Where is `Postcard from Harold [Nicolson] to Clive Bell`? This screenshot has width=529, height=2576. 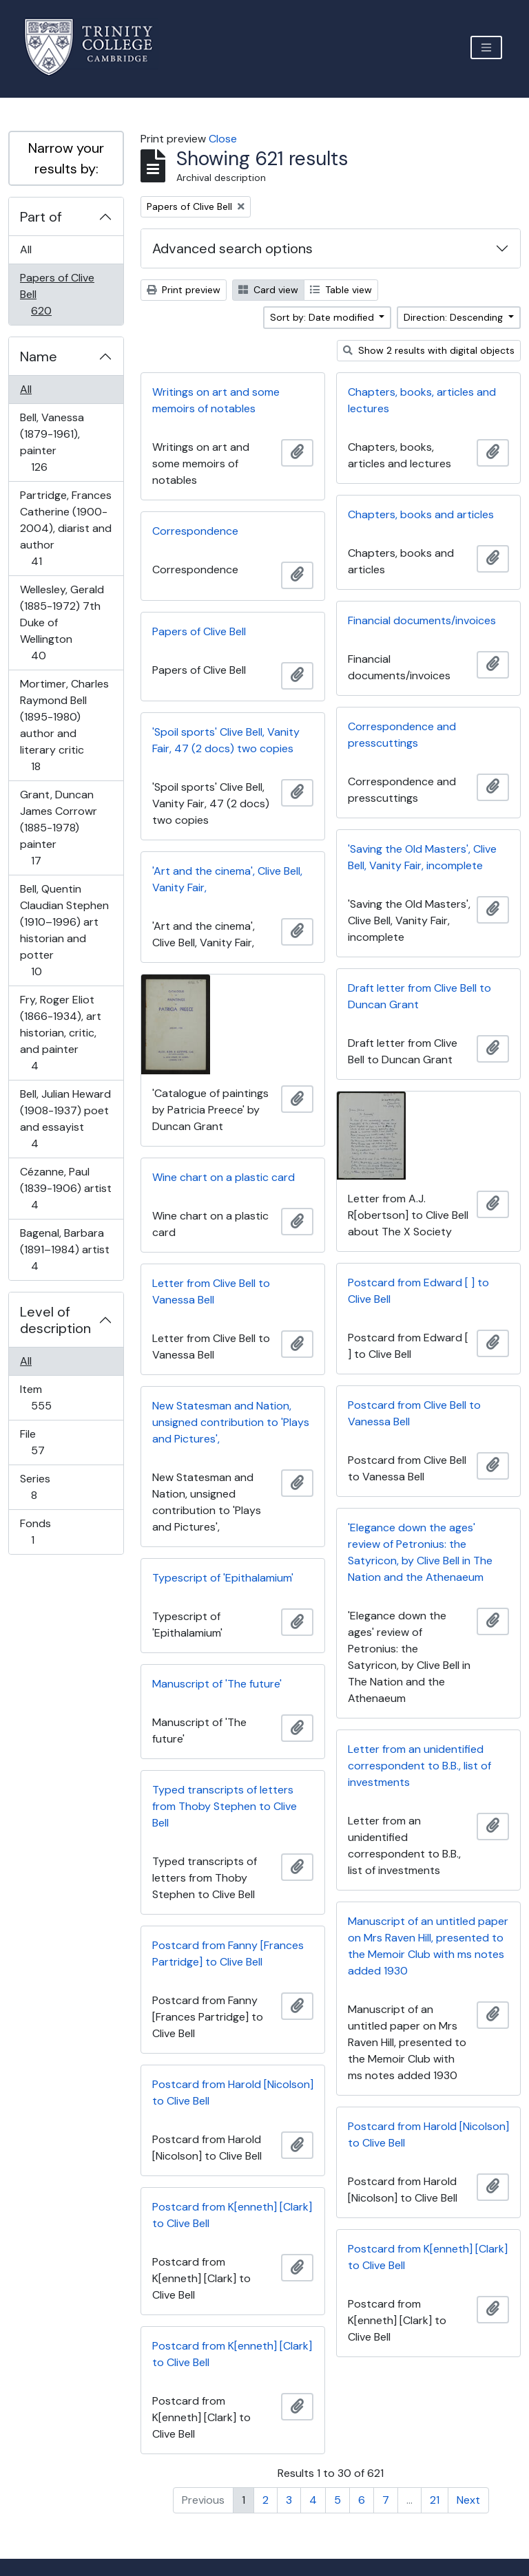
Postcard from Harold [Nicolson] to Clive Bell is located at coordinates (232, 2092).